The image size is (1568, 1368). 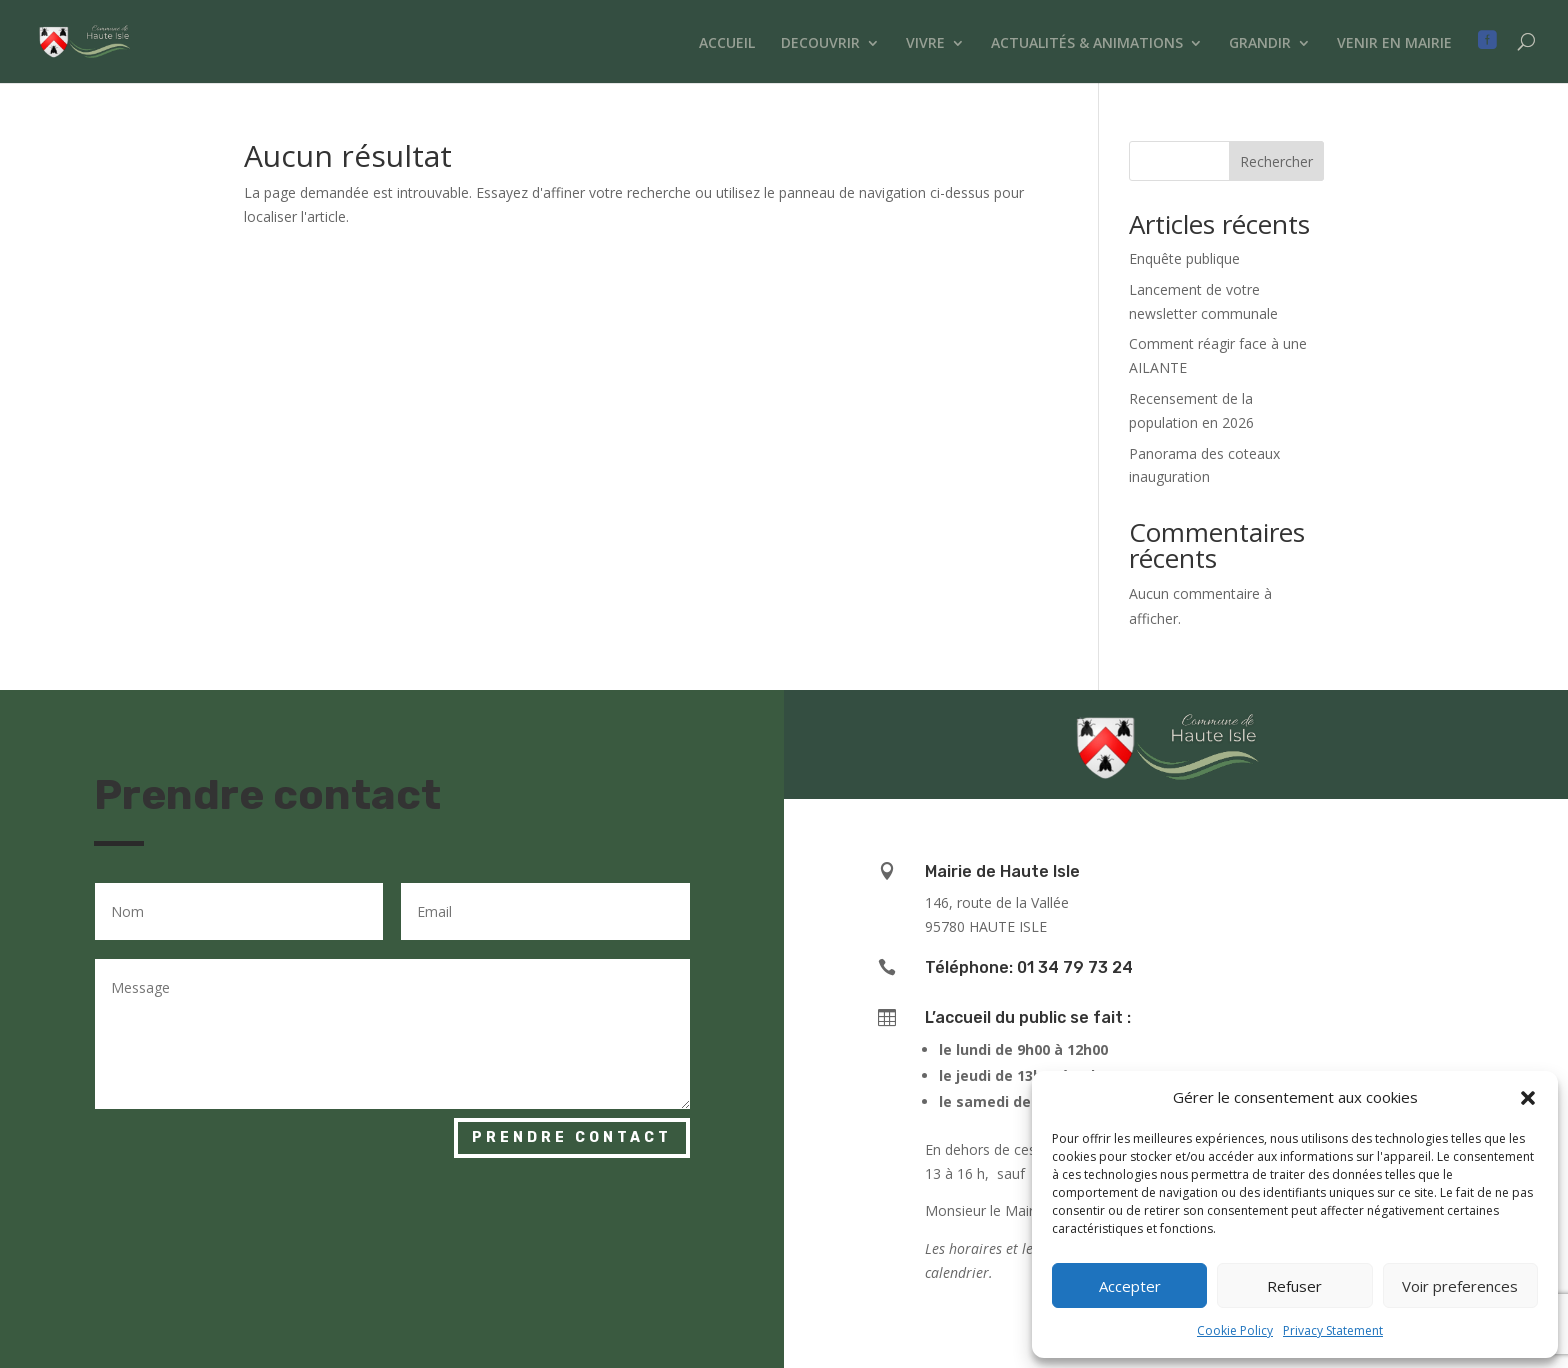 I want to click on Privacy Statement, so click(x=1333, y=1330).